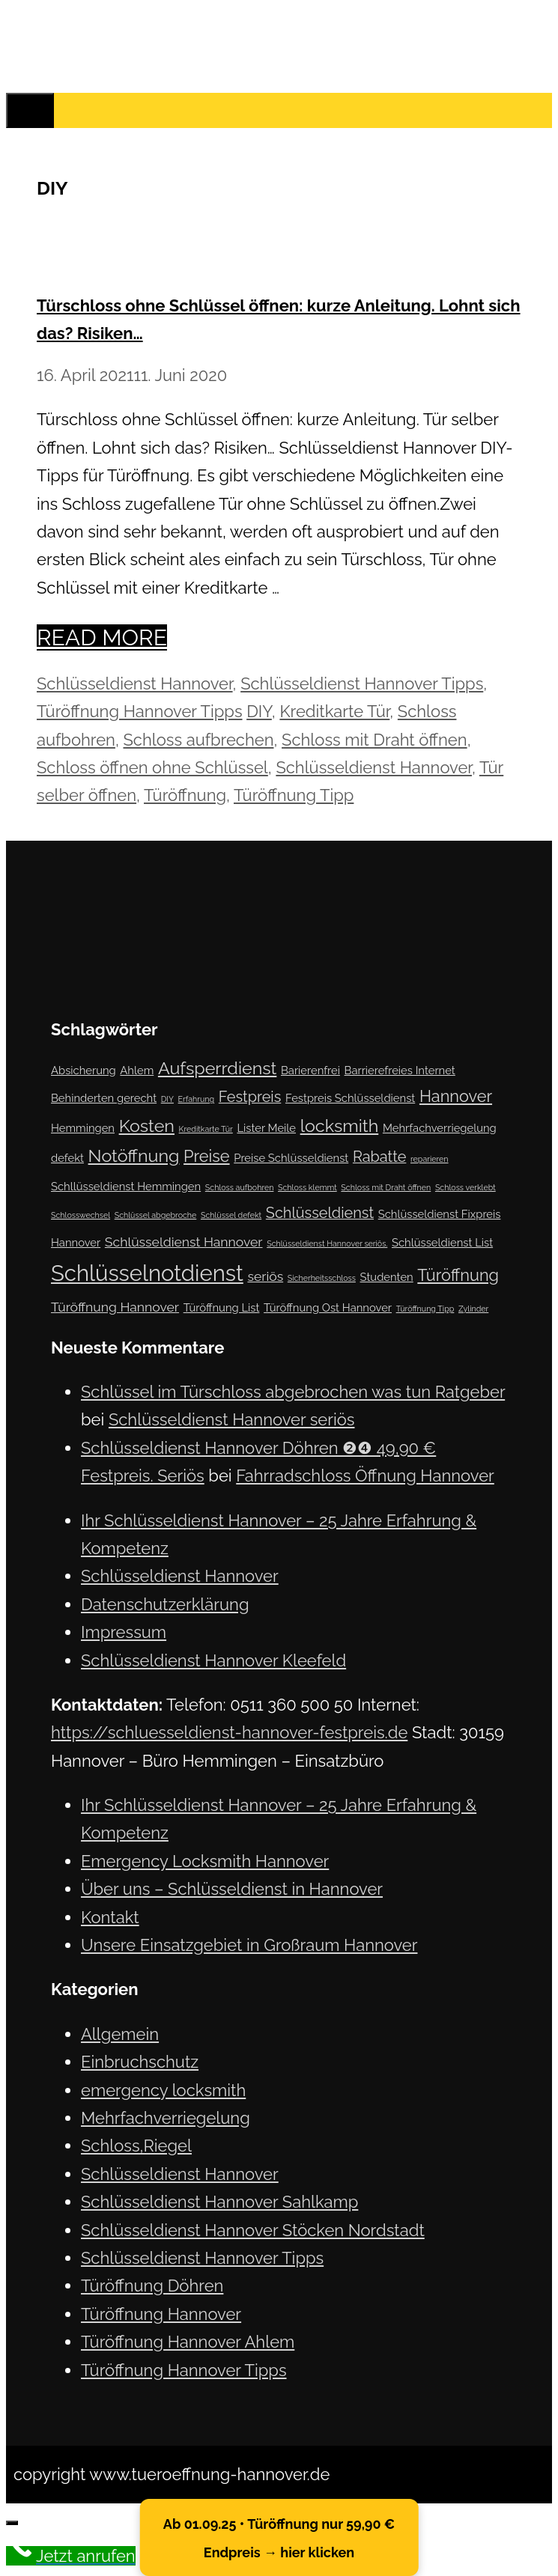  What do you see at coordinates (229, 1732) in the screenshot?
I see `https://schluesseldienst-hannover-festpreis.de` at bounding box center [229, 1732].